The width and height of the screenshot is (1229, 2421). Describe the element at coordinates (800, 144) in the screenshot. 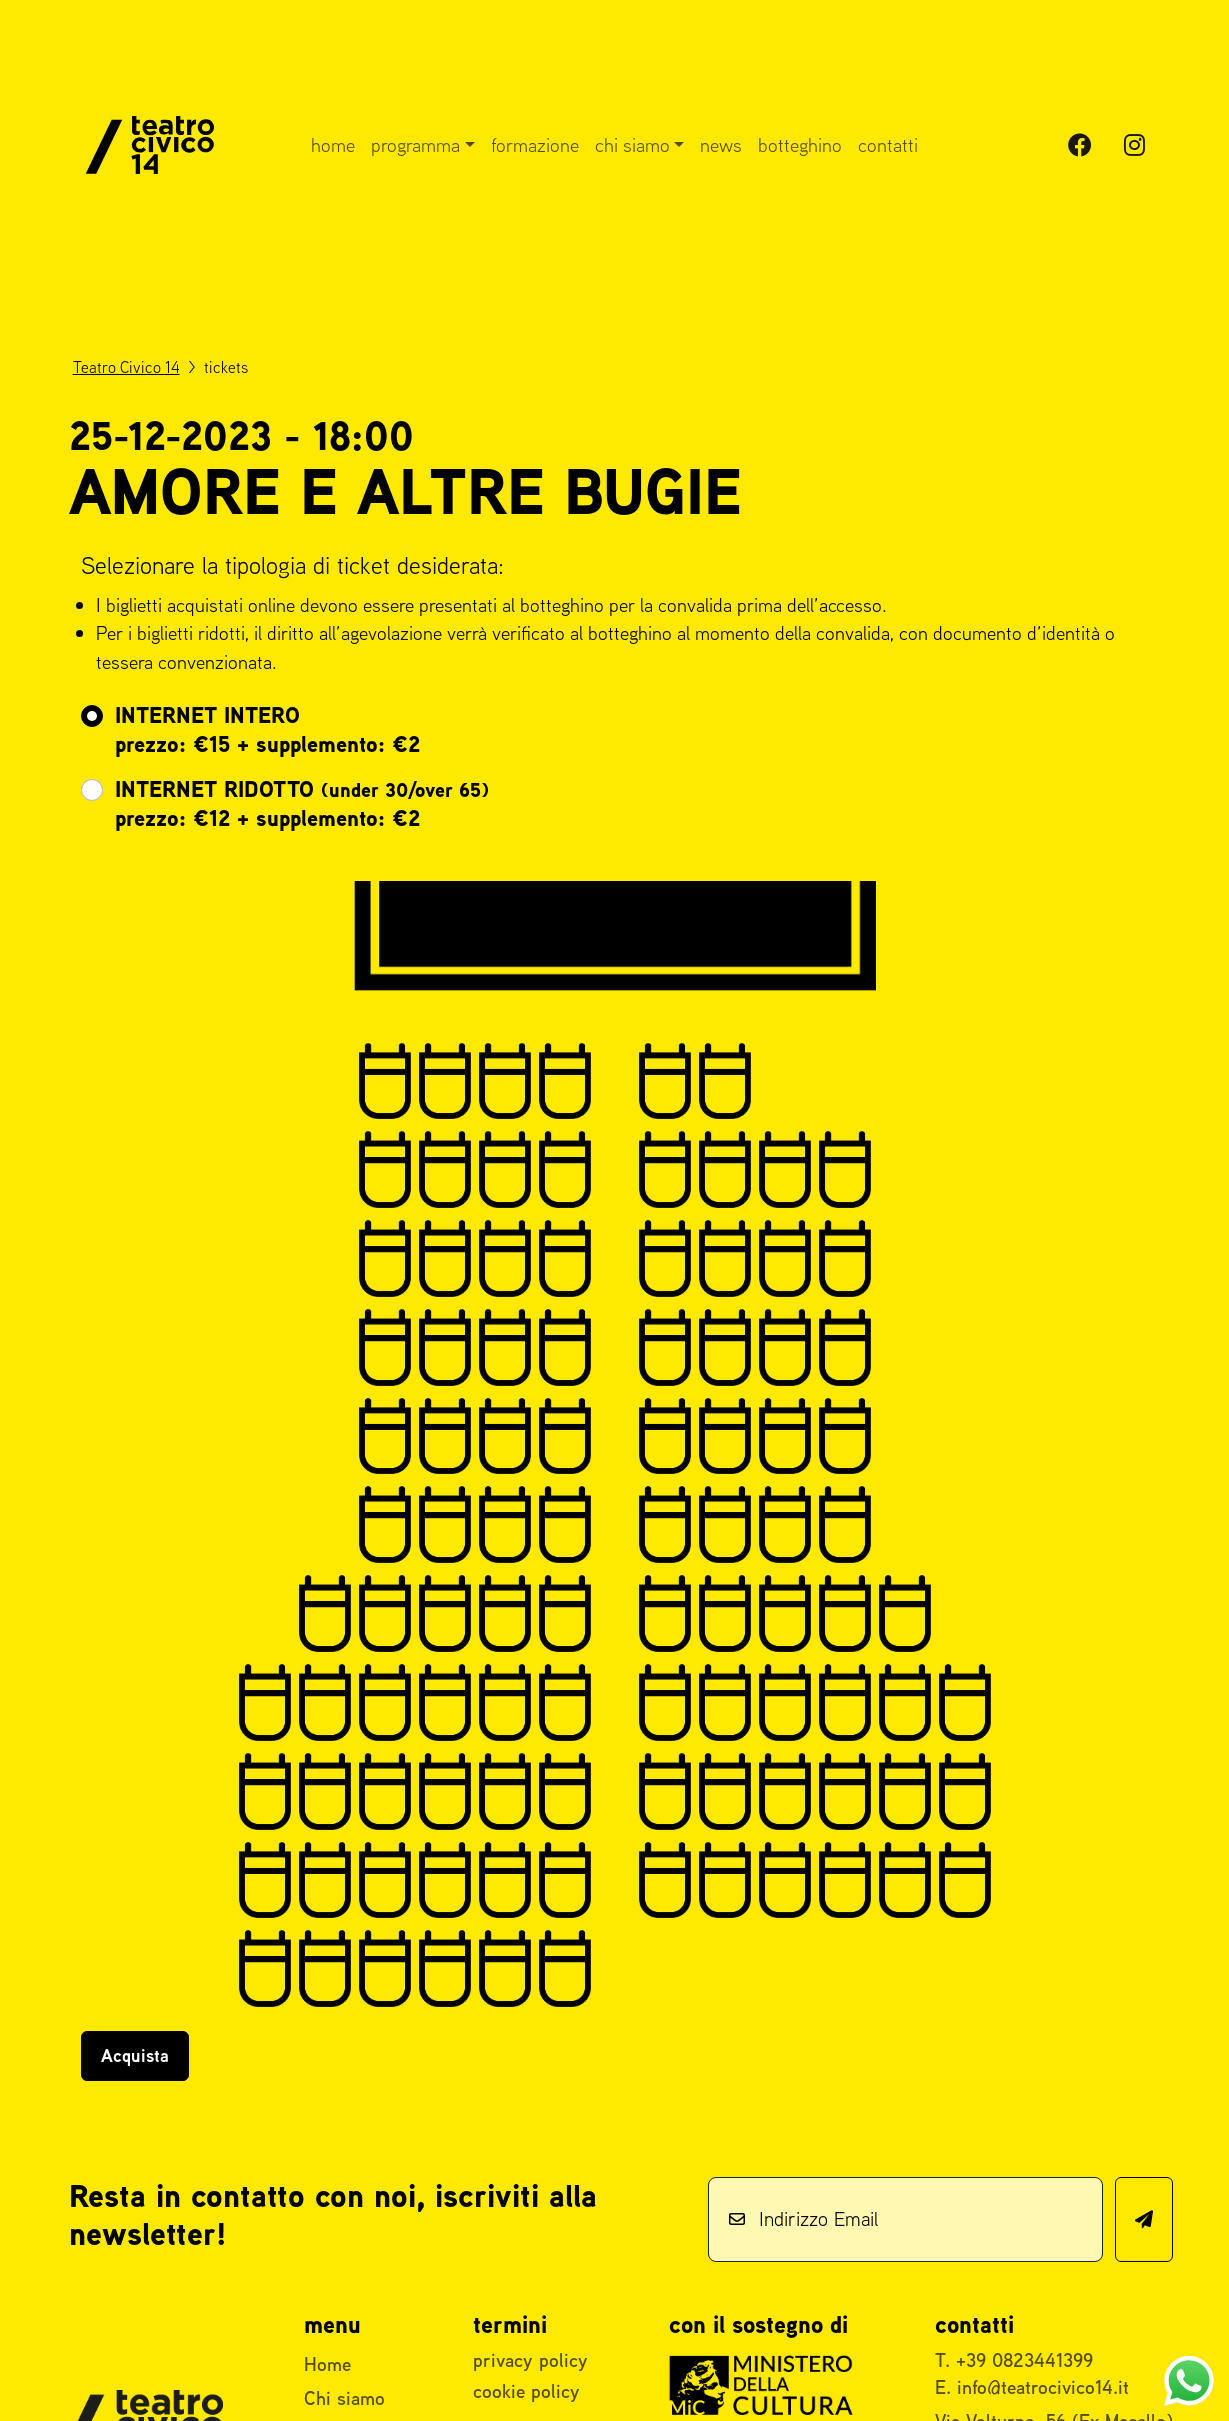

I see `Botteghino` at that location.